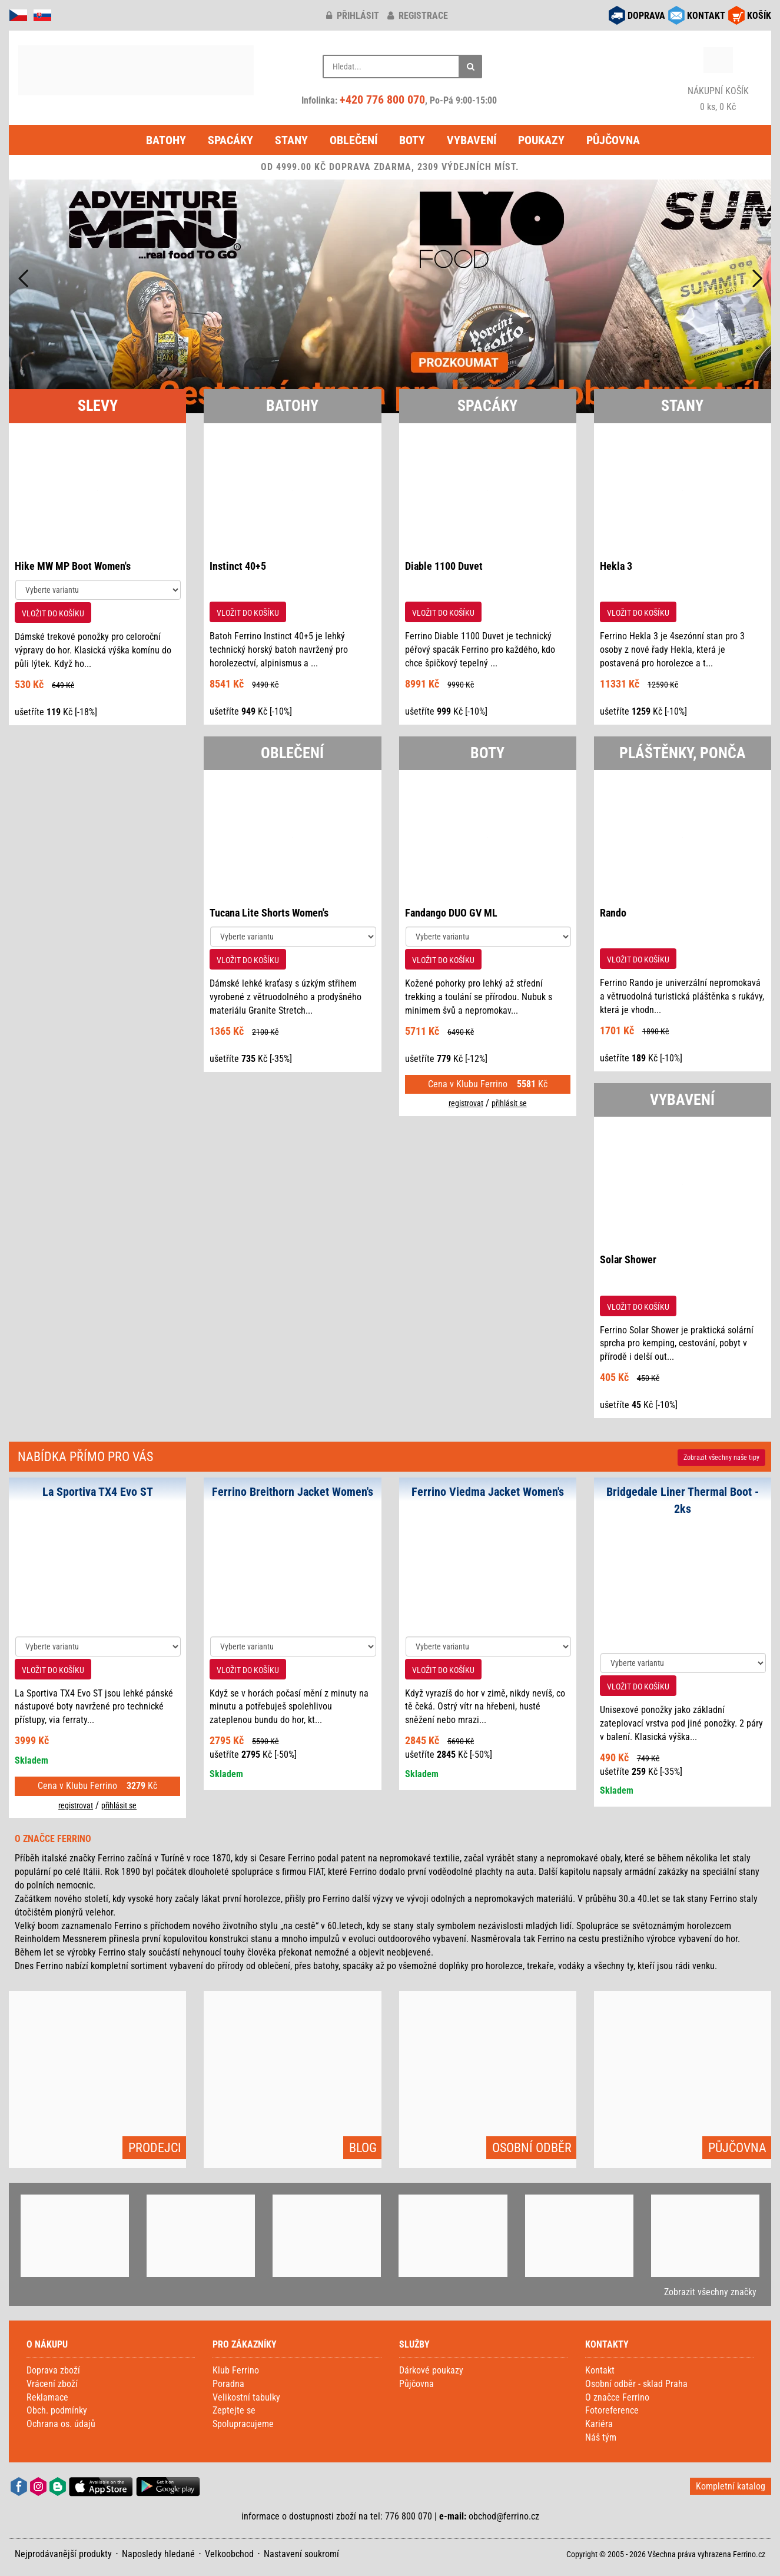 This screenshot has height=2576, width=780. Describe the element at coordinates (710, 2292) in the screenshot. I see `Zobrazit všechny značky` at that location.